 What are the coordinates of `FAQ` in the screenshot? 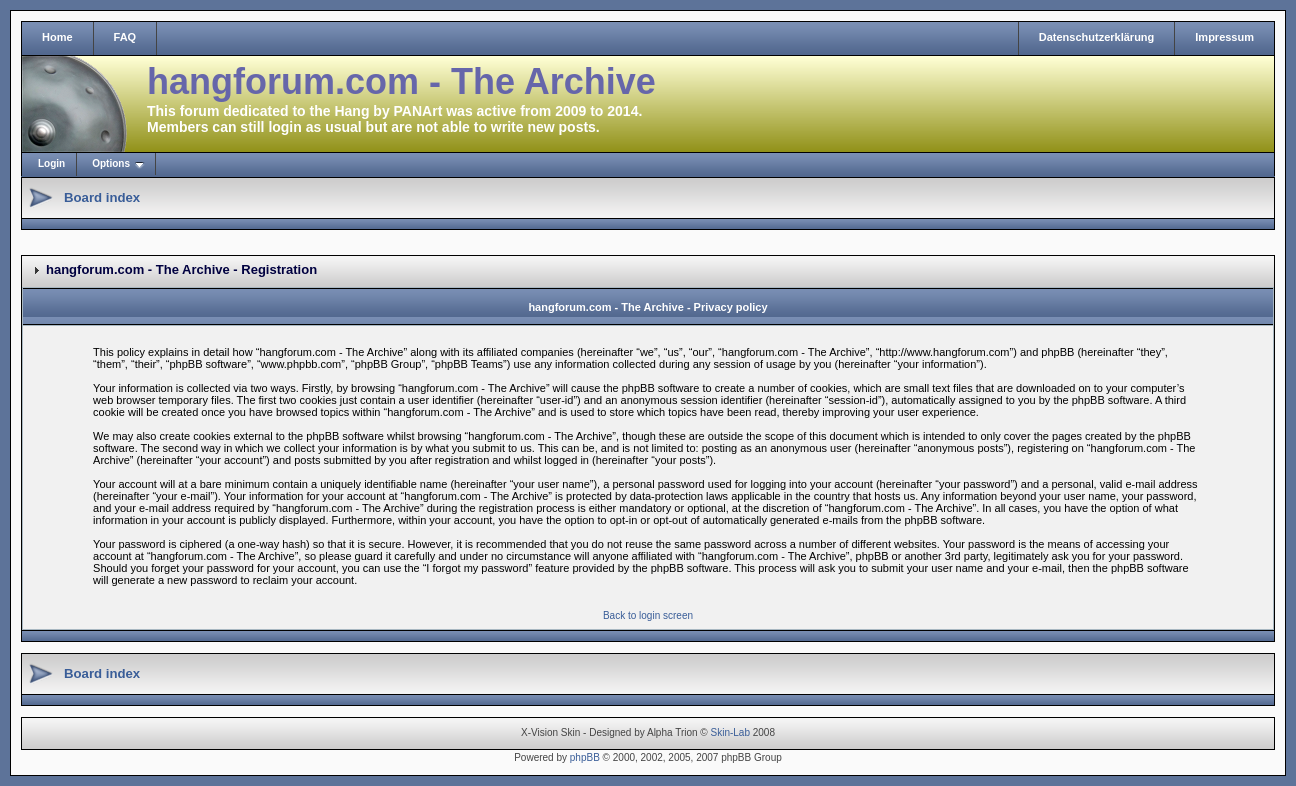 It's located at (125, 37).